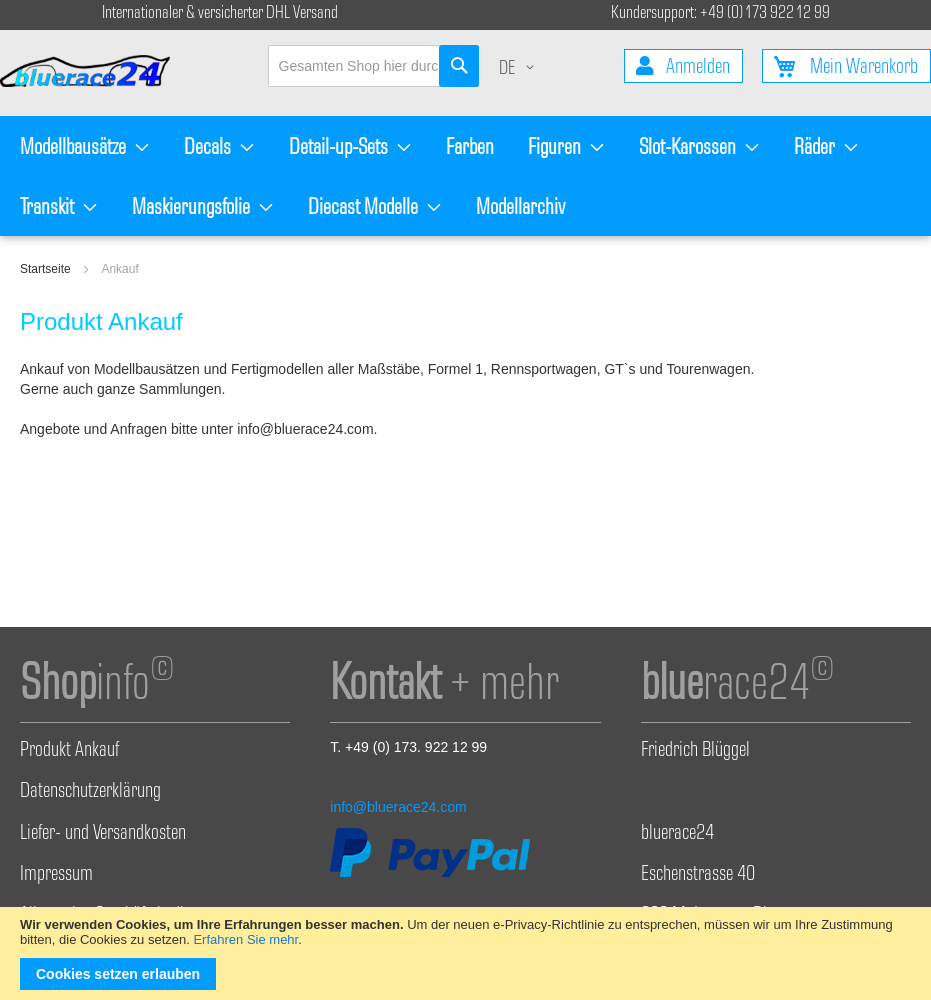  Describe the element at coordinates (245, 939) in the screenshot. I see `Erfahren Sie mehr` at that location.